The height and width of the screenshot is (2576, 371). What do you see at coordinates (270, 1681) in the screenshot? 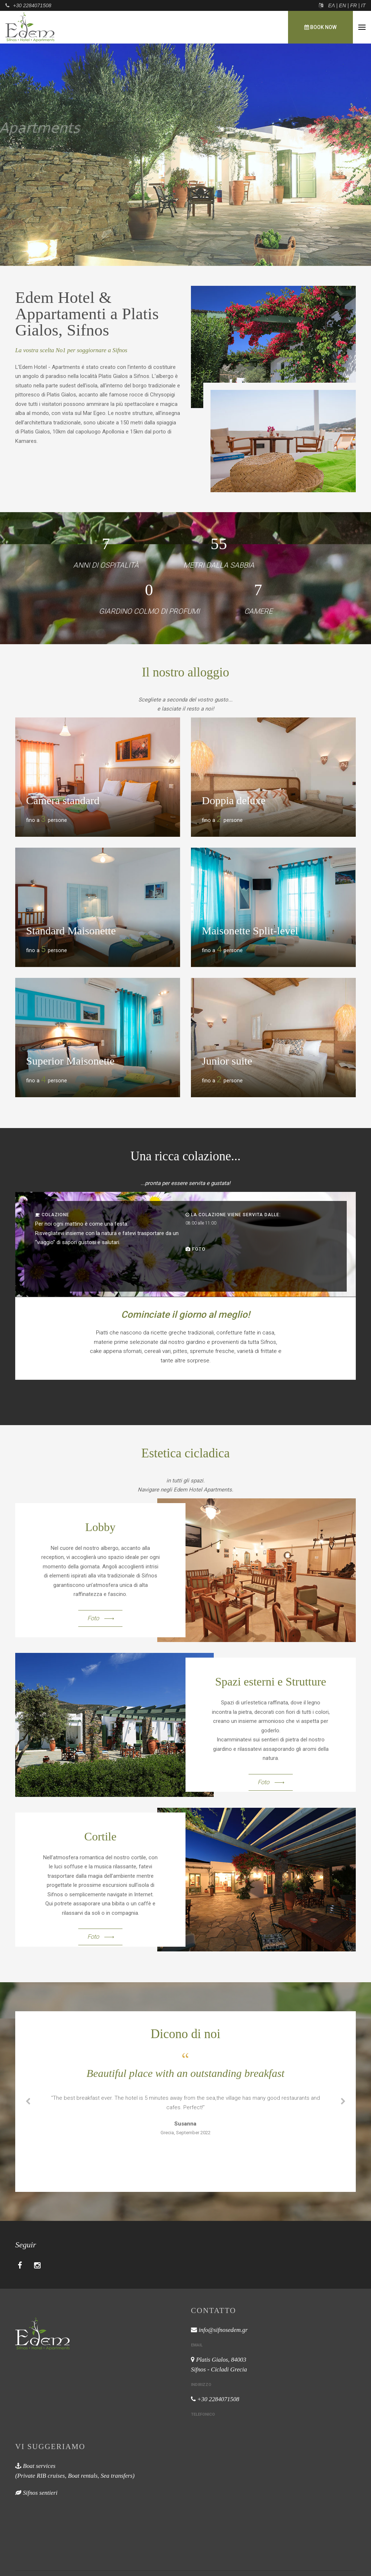
I see `Spazi esterni e Strutture` at bounding box center [270, 1681].